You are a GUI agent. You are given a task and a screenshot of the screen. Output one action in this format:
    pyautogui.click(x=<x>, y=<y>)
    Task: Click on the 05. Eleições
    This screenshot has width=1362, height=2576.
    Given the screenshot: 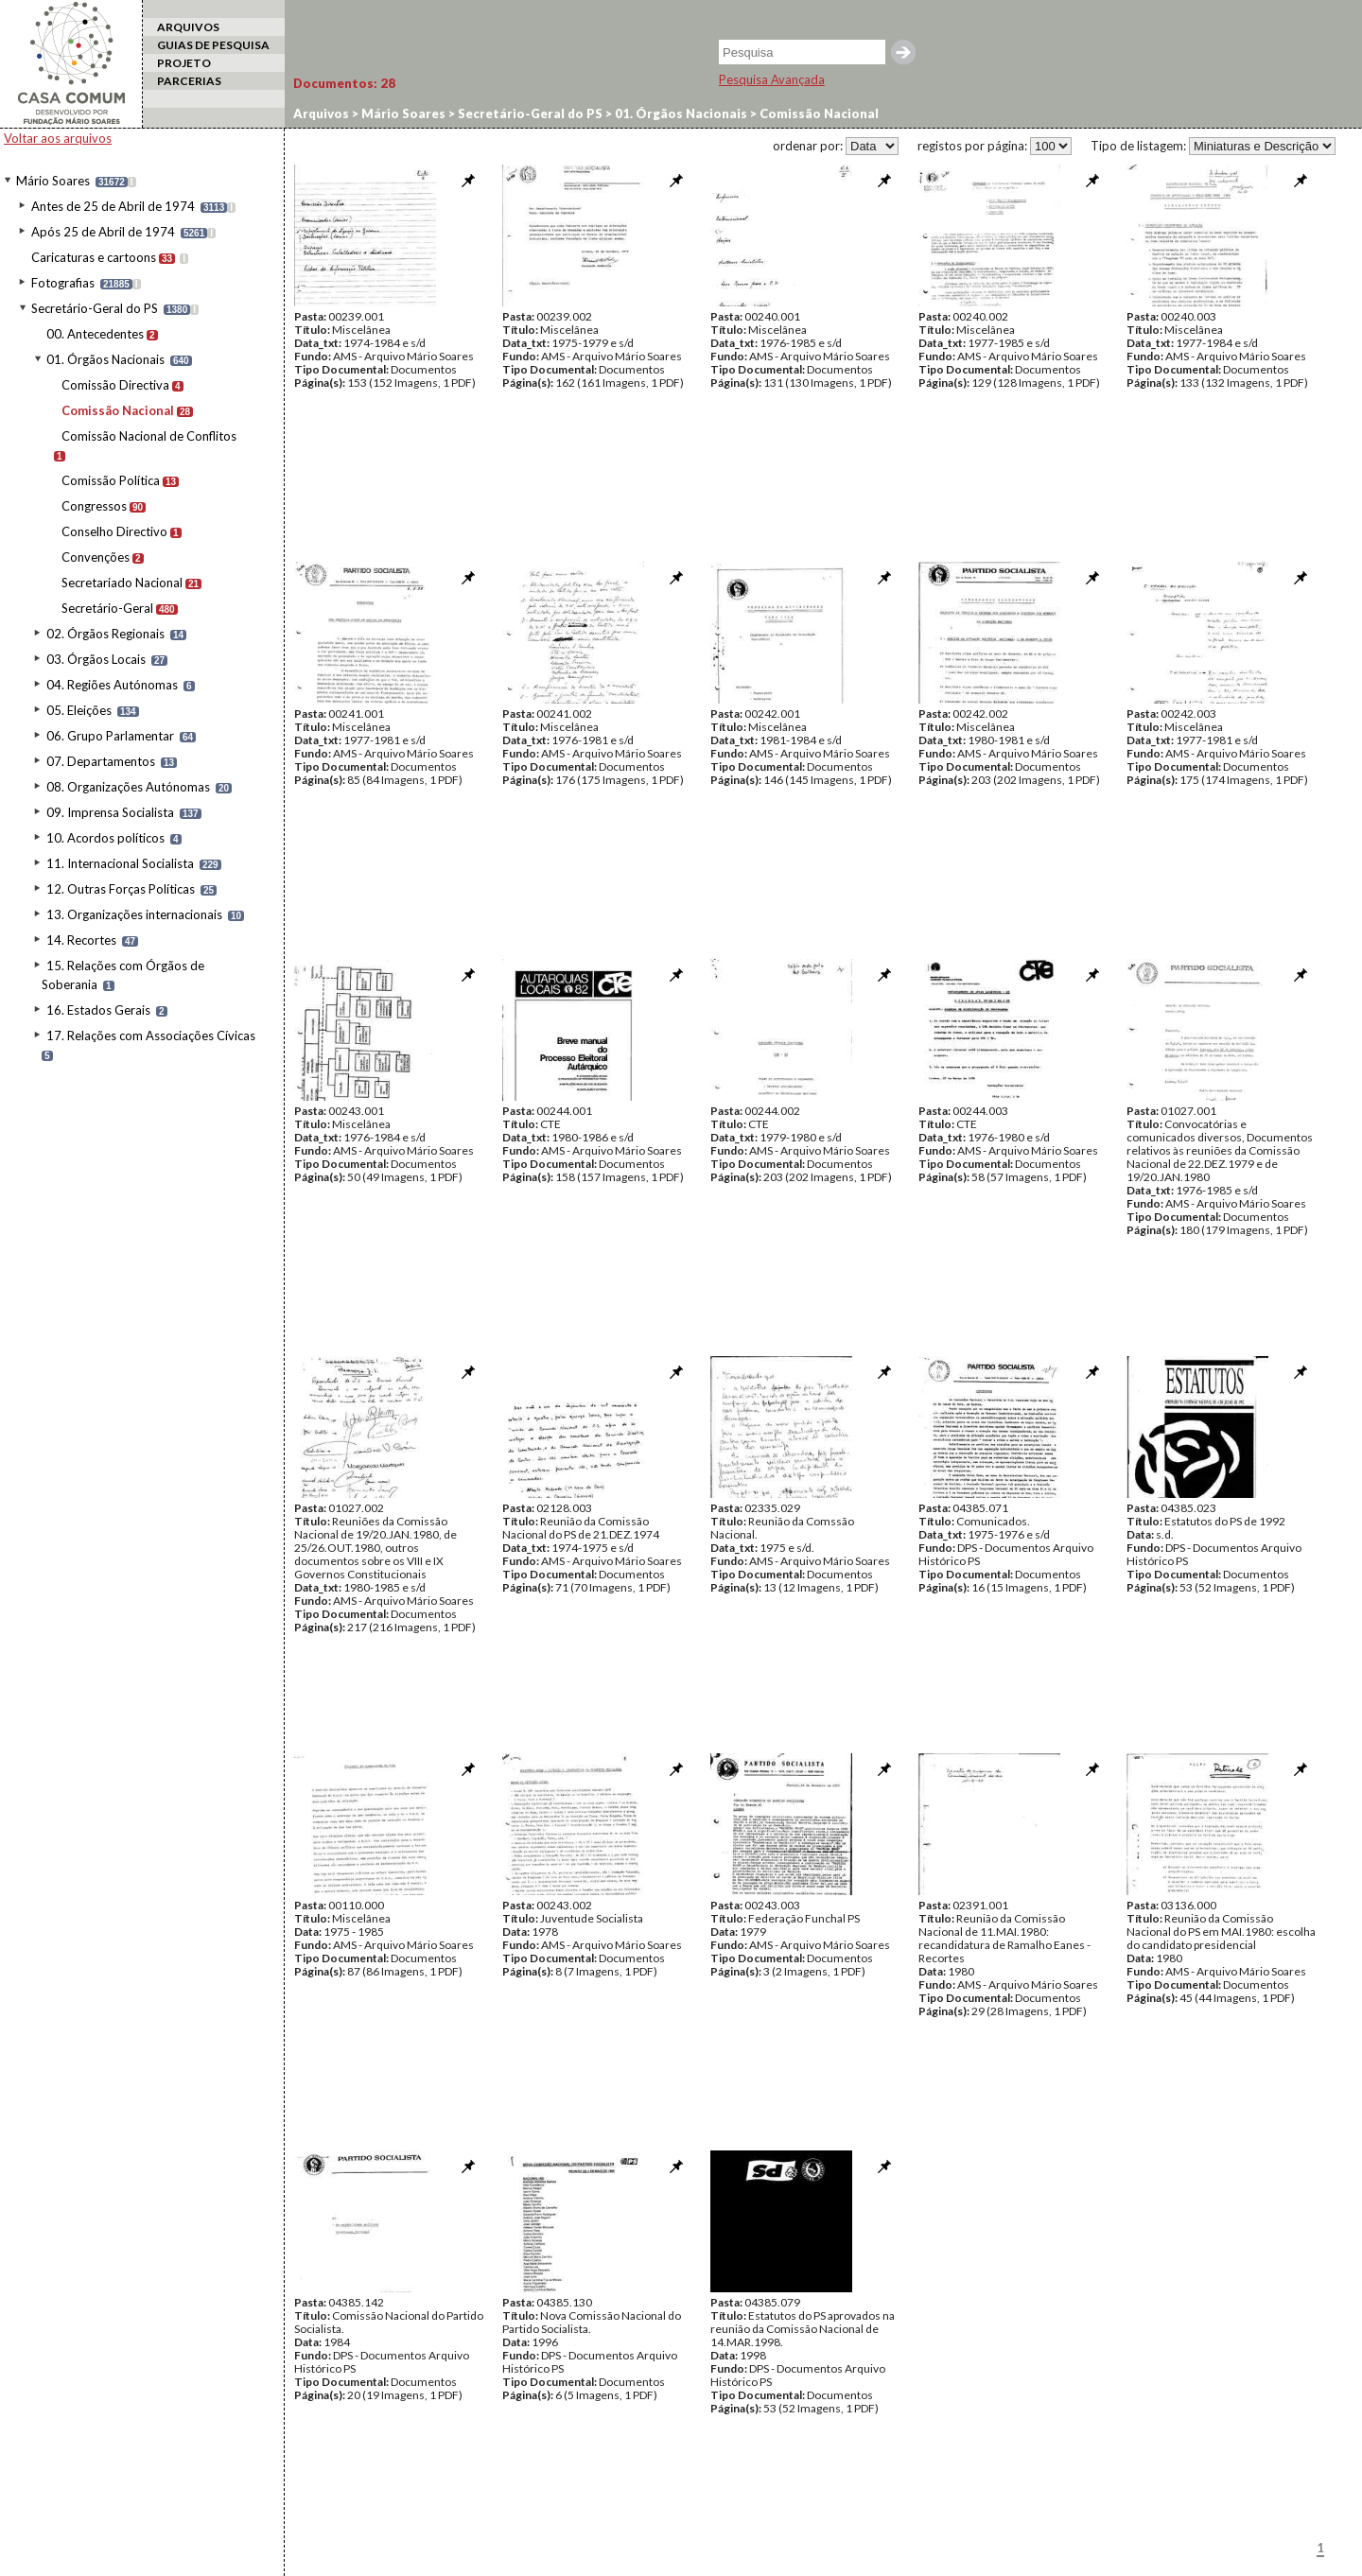 What is the action you would take?
    pyautogui.click(x=79, y=710)
    